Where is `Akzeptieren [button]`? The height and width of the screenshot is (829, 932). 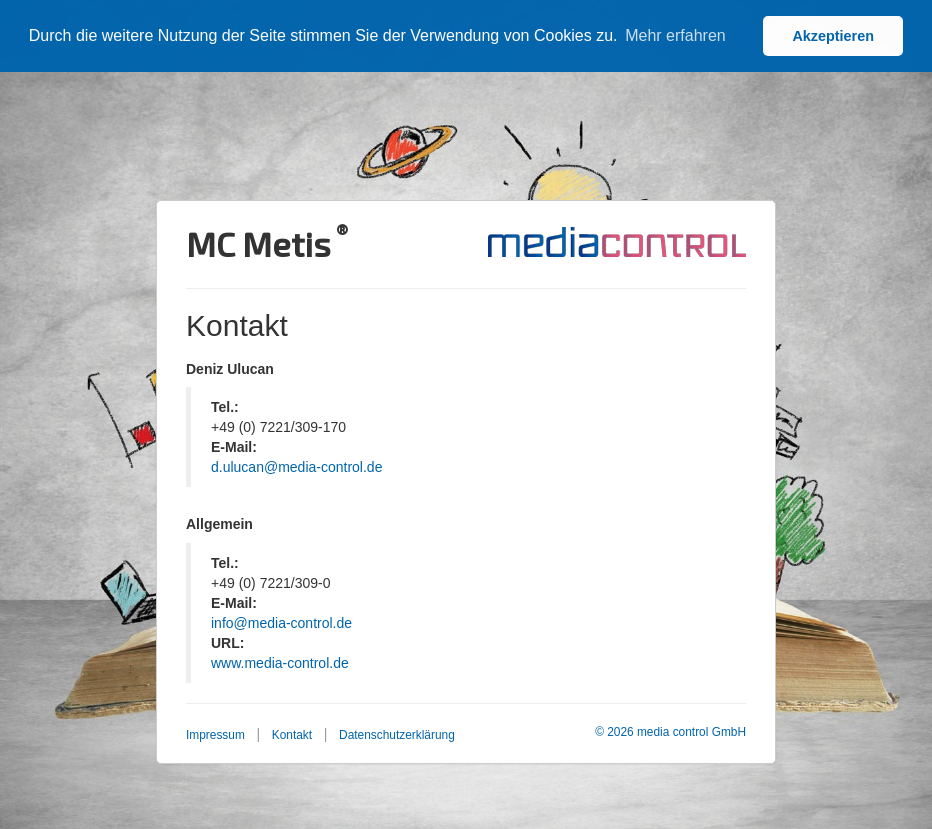 Akzeptieren [button] is located at coordinates (833, 36).